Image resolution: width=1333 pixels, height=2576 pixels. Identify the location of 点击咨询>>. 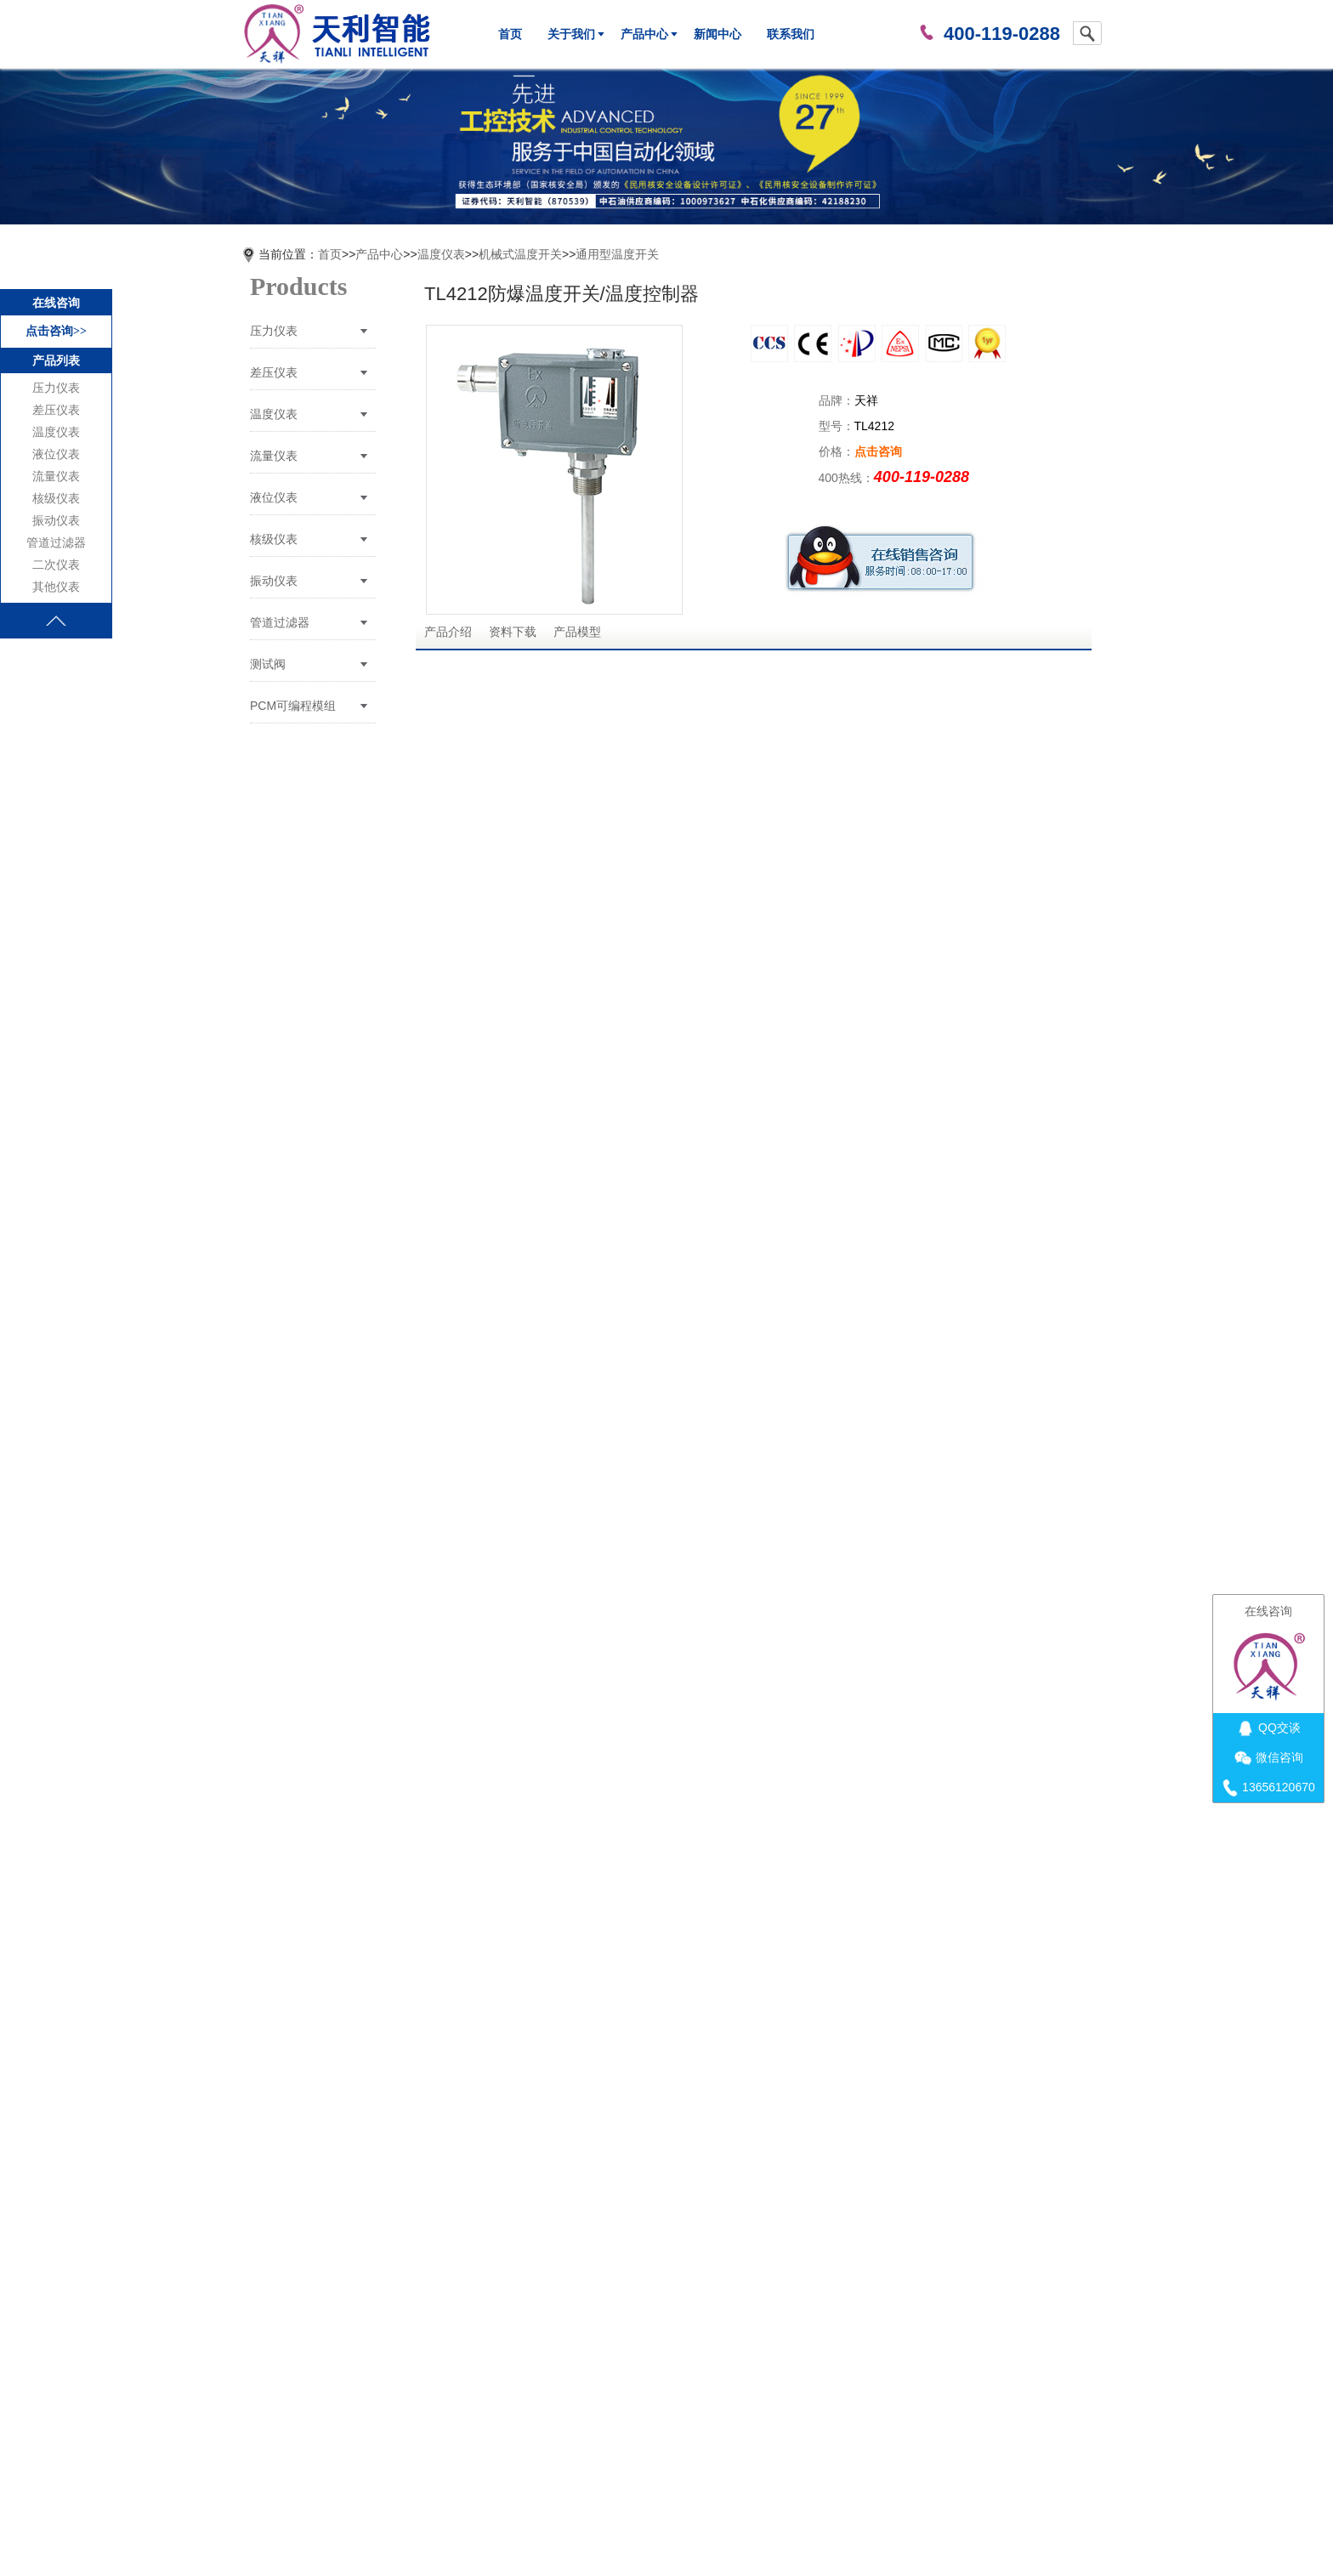
(56, 331).